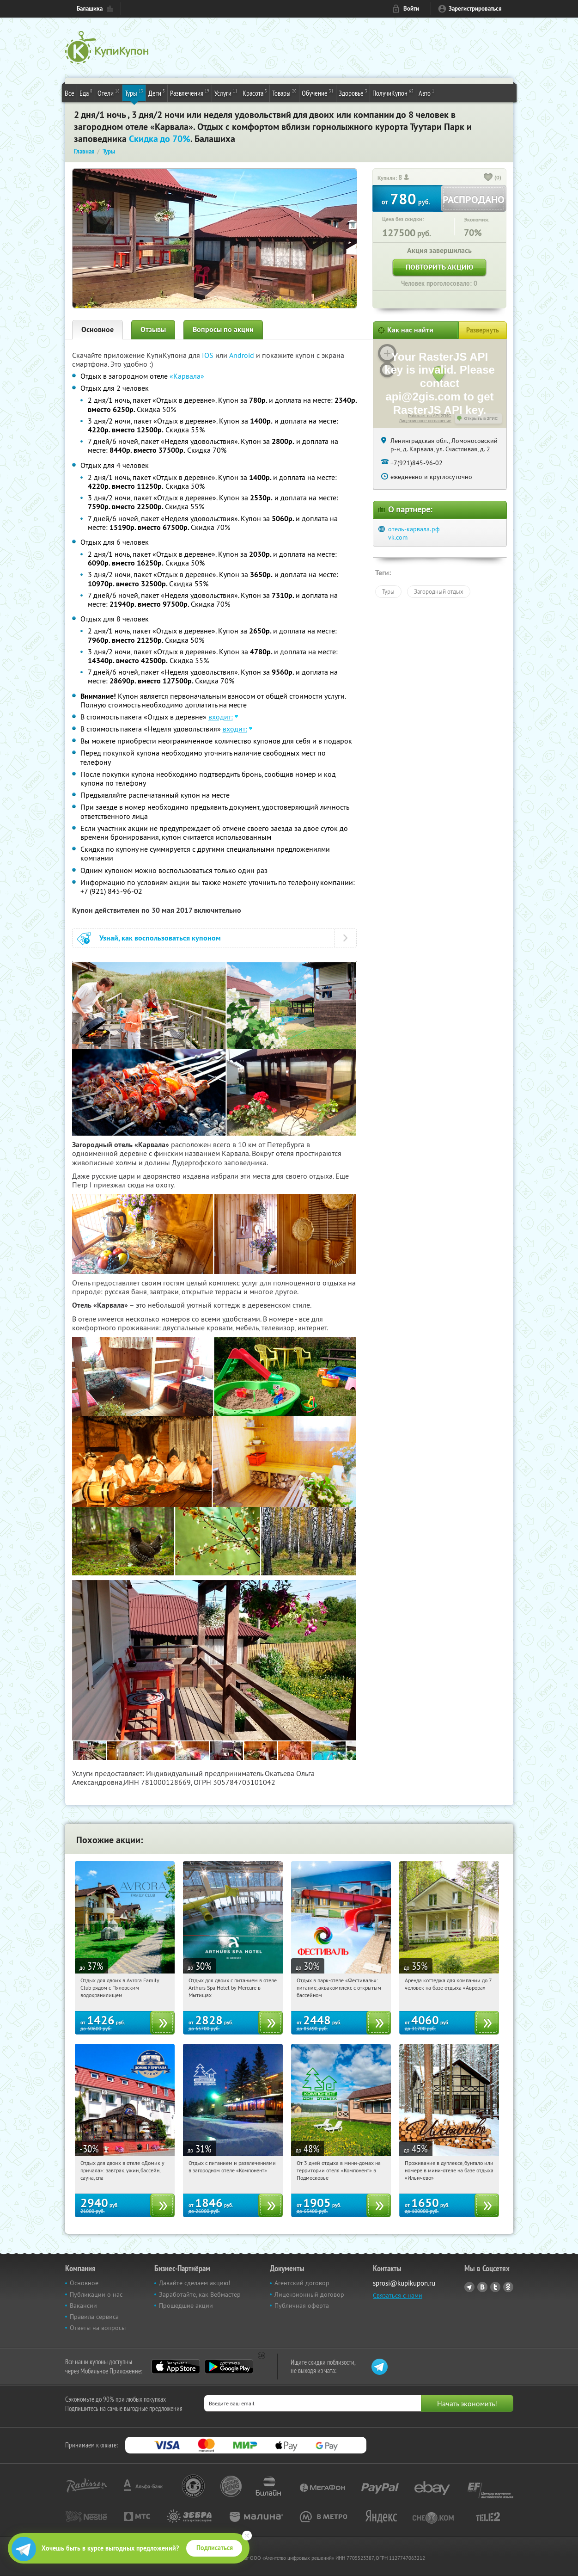  Describe the element at coordinates (97, 329) in the screenshot. I see `Основное` at that location.